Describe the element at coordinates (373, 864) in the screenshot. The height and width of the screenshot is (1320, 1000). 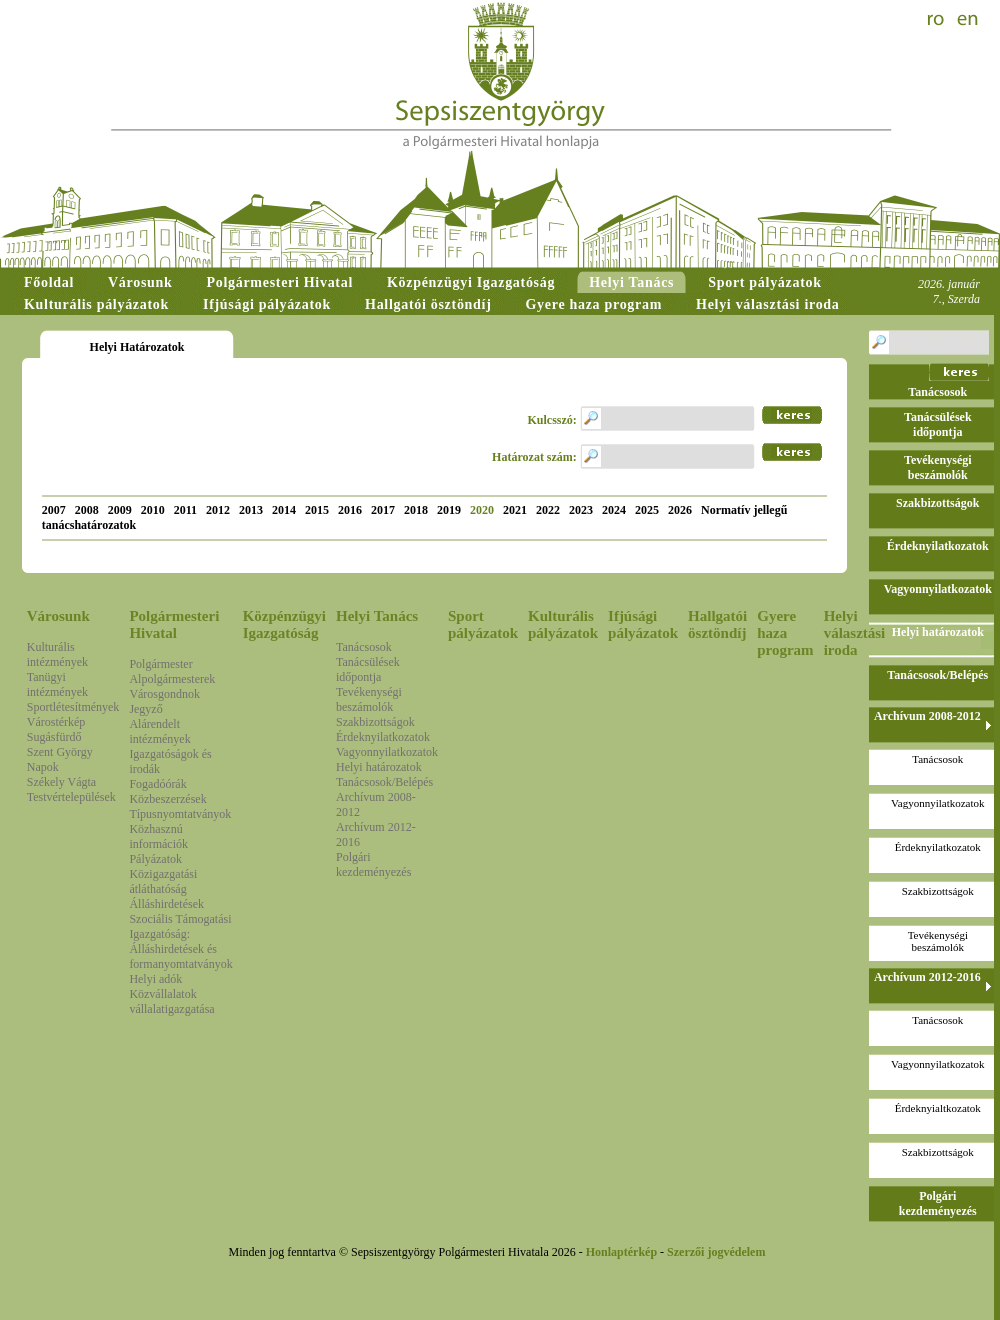
I see `Polgári kezdeményezés` at that location.